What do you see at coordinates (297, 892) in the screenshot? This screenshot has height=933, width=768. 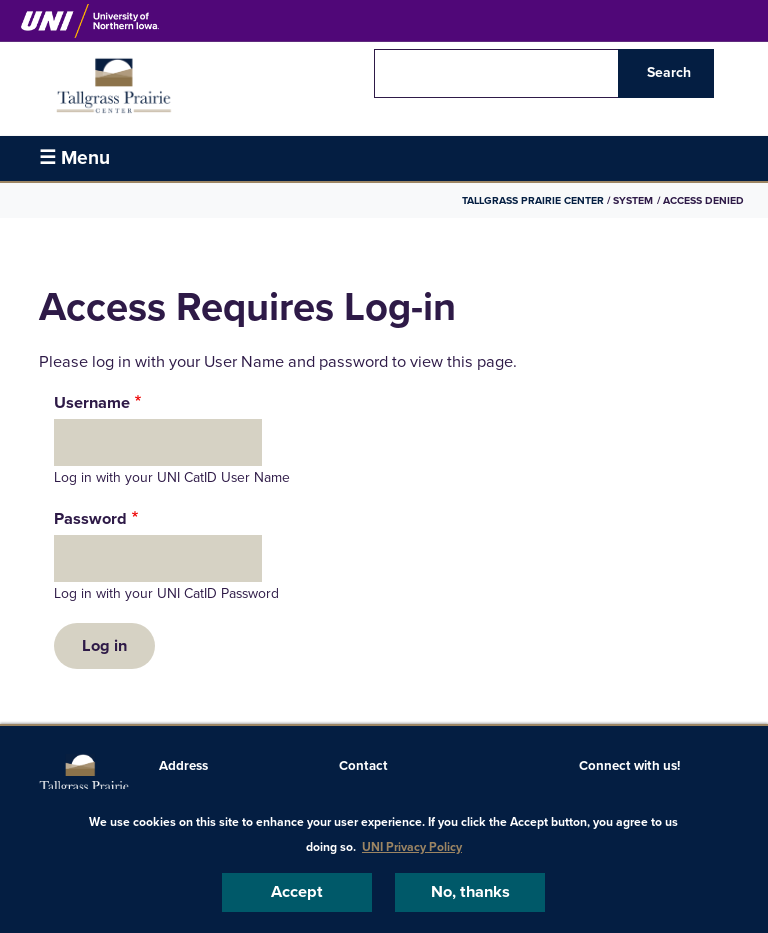 I see `Accept` at bounding box center [297, 892].